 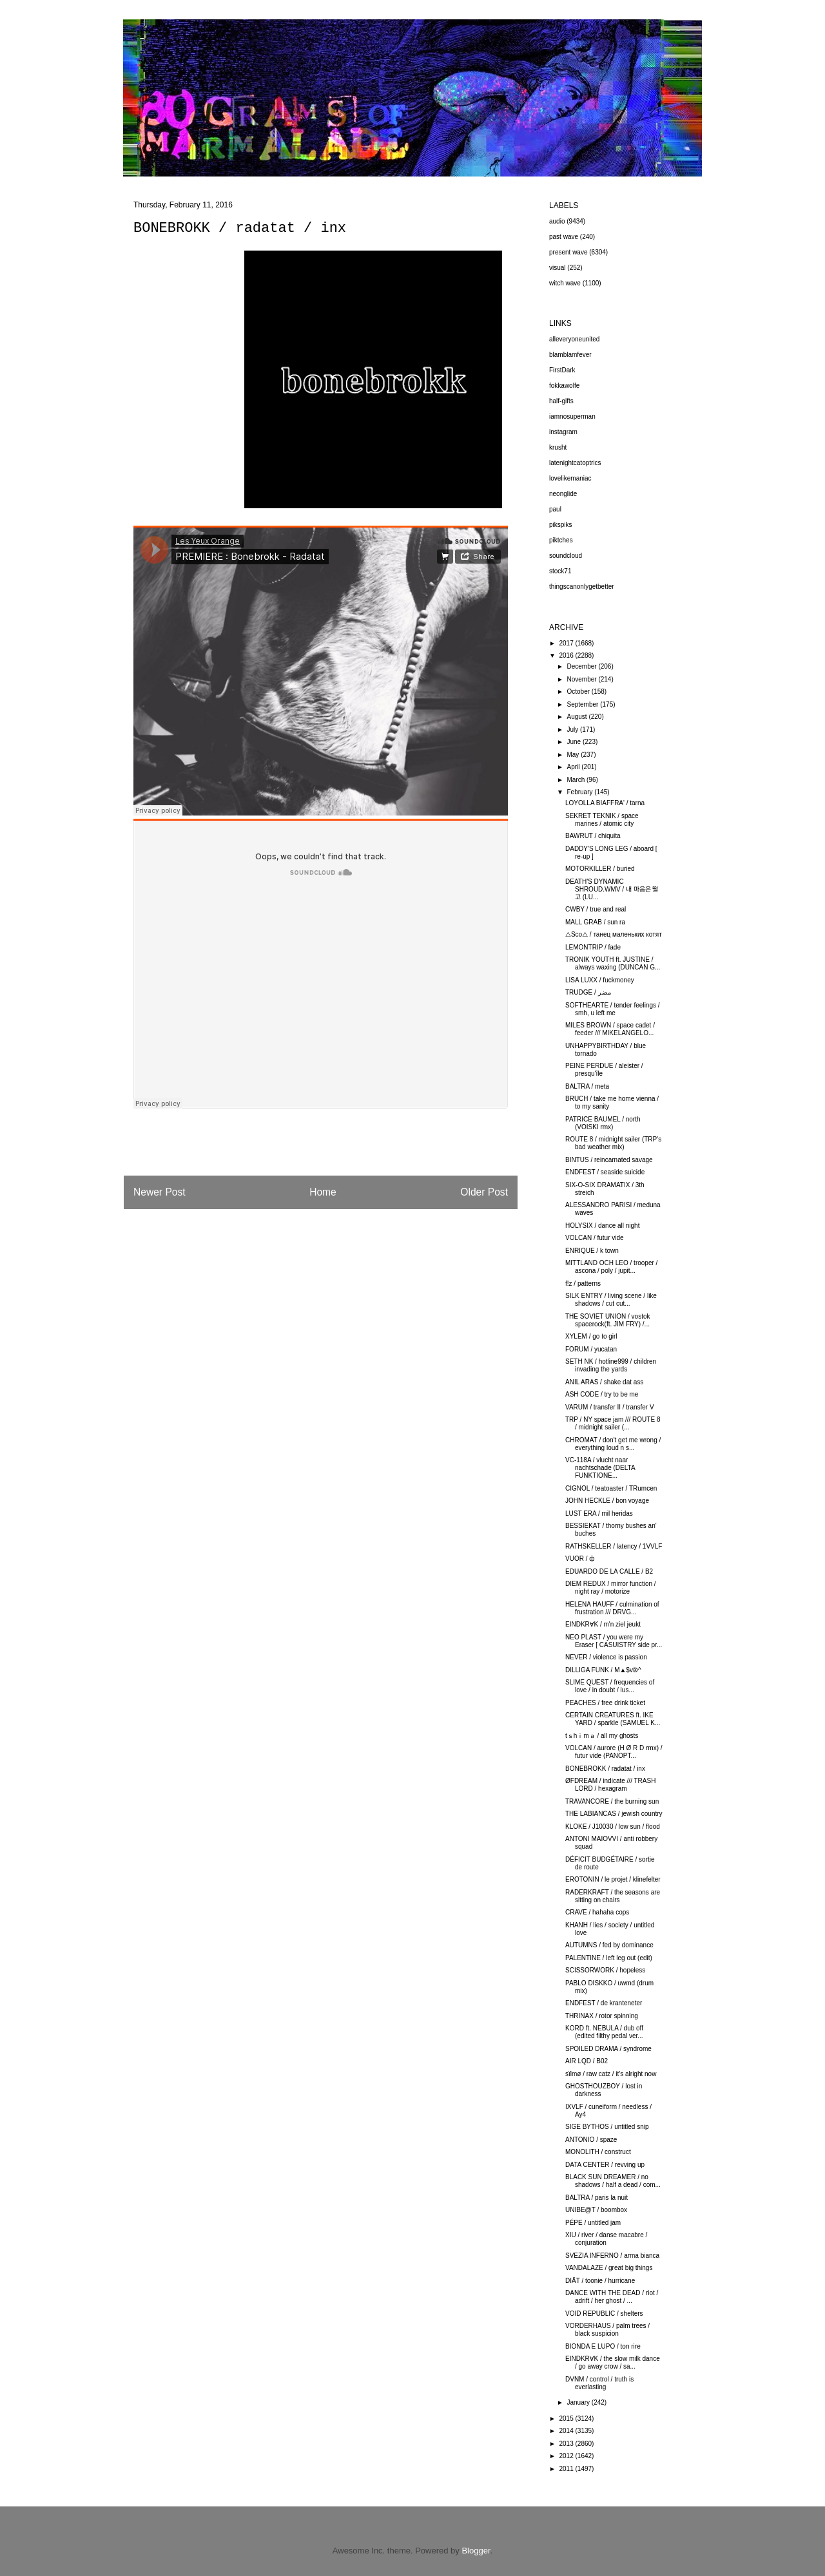 What do you see at coordinates (604, 2032) in the screenshot?
I see `KORD ft. NEBULA / dub off (edited filthy pedal ver...` at bounding box center [604, 2032].